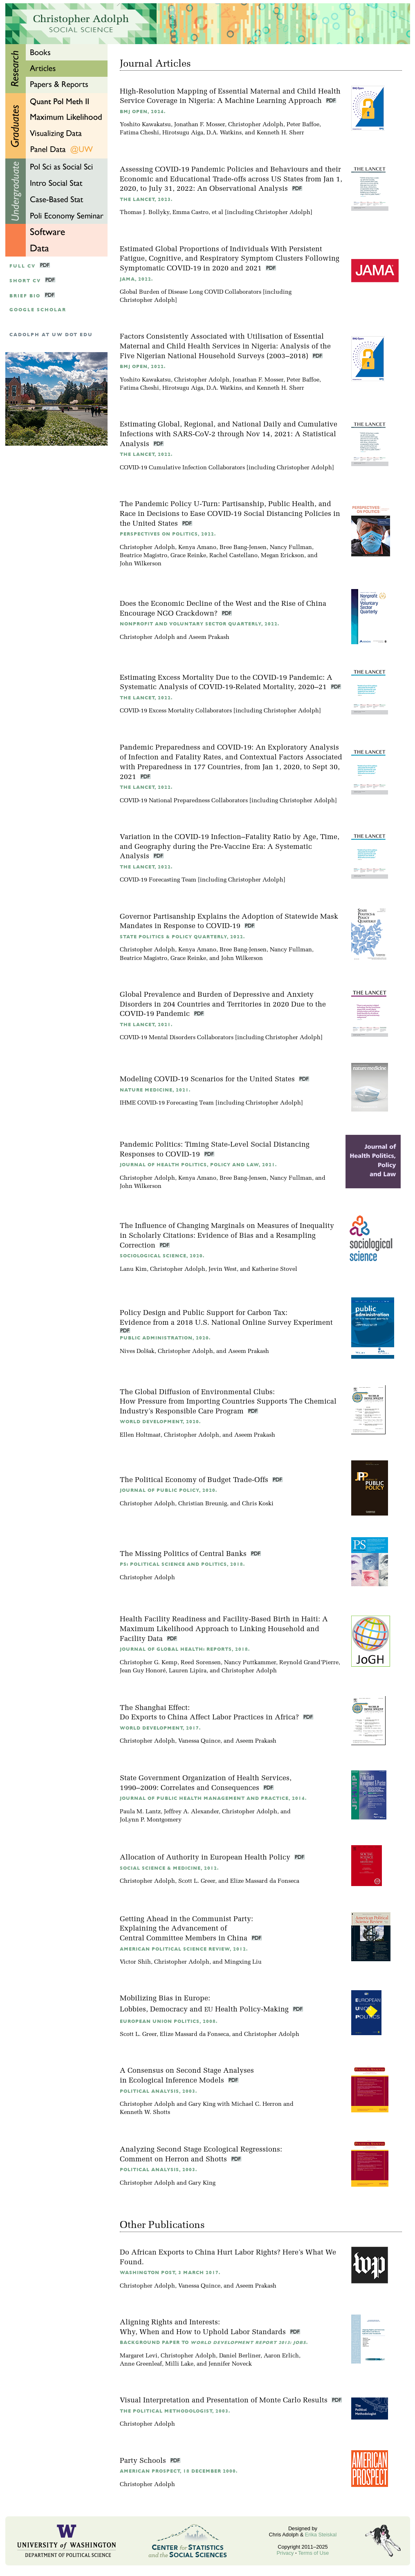 The height and width of the screenshot is (2576, 415). What do you see at coordinates (162, 1256) in the screenshot?
I see `Sociological Science, 2020.` at bounding box center [162, 1256].